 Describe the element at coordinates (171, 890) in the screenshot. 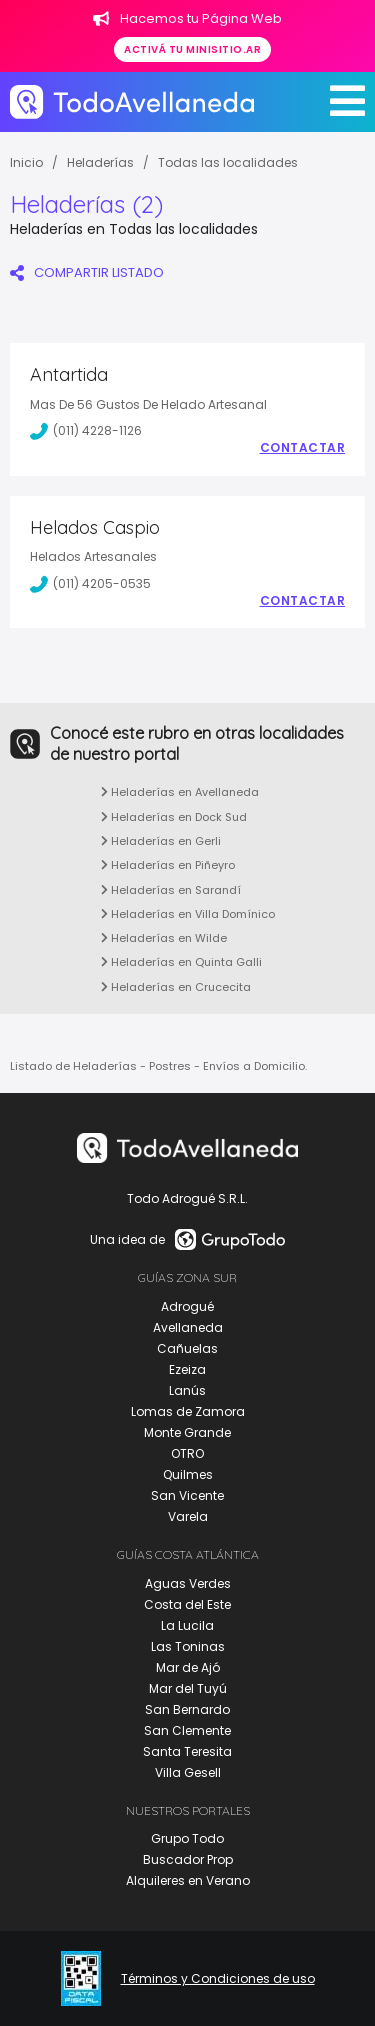

I see `Heladerías en Sarandí` at that location.